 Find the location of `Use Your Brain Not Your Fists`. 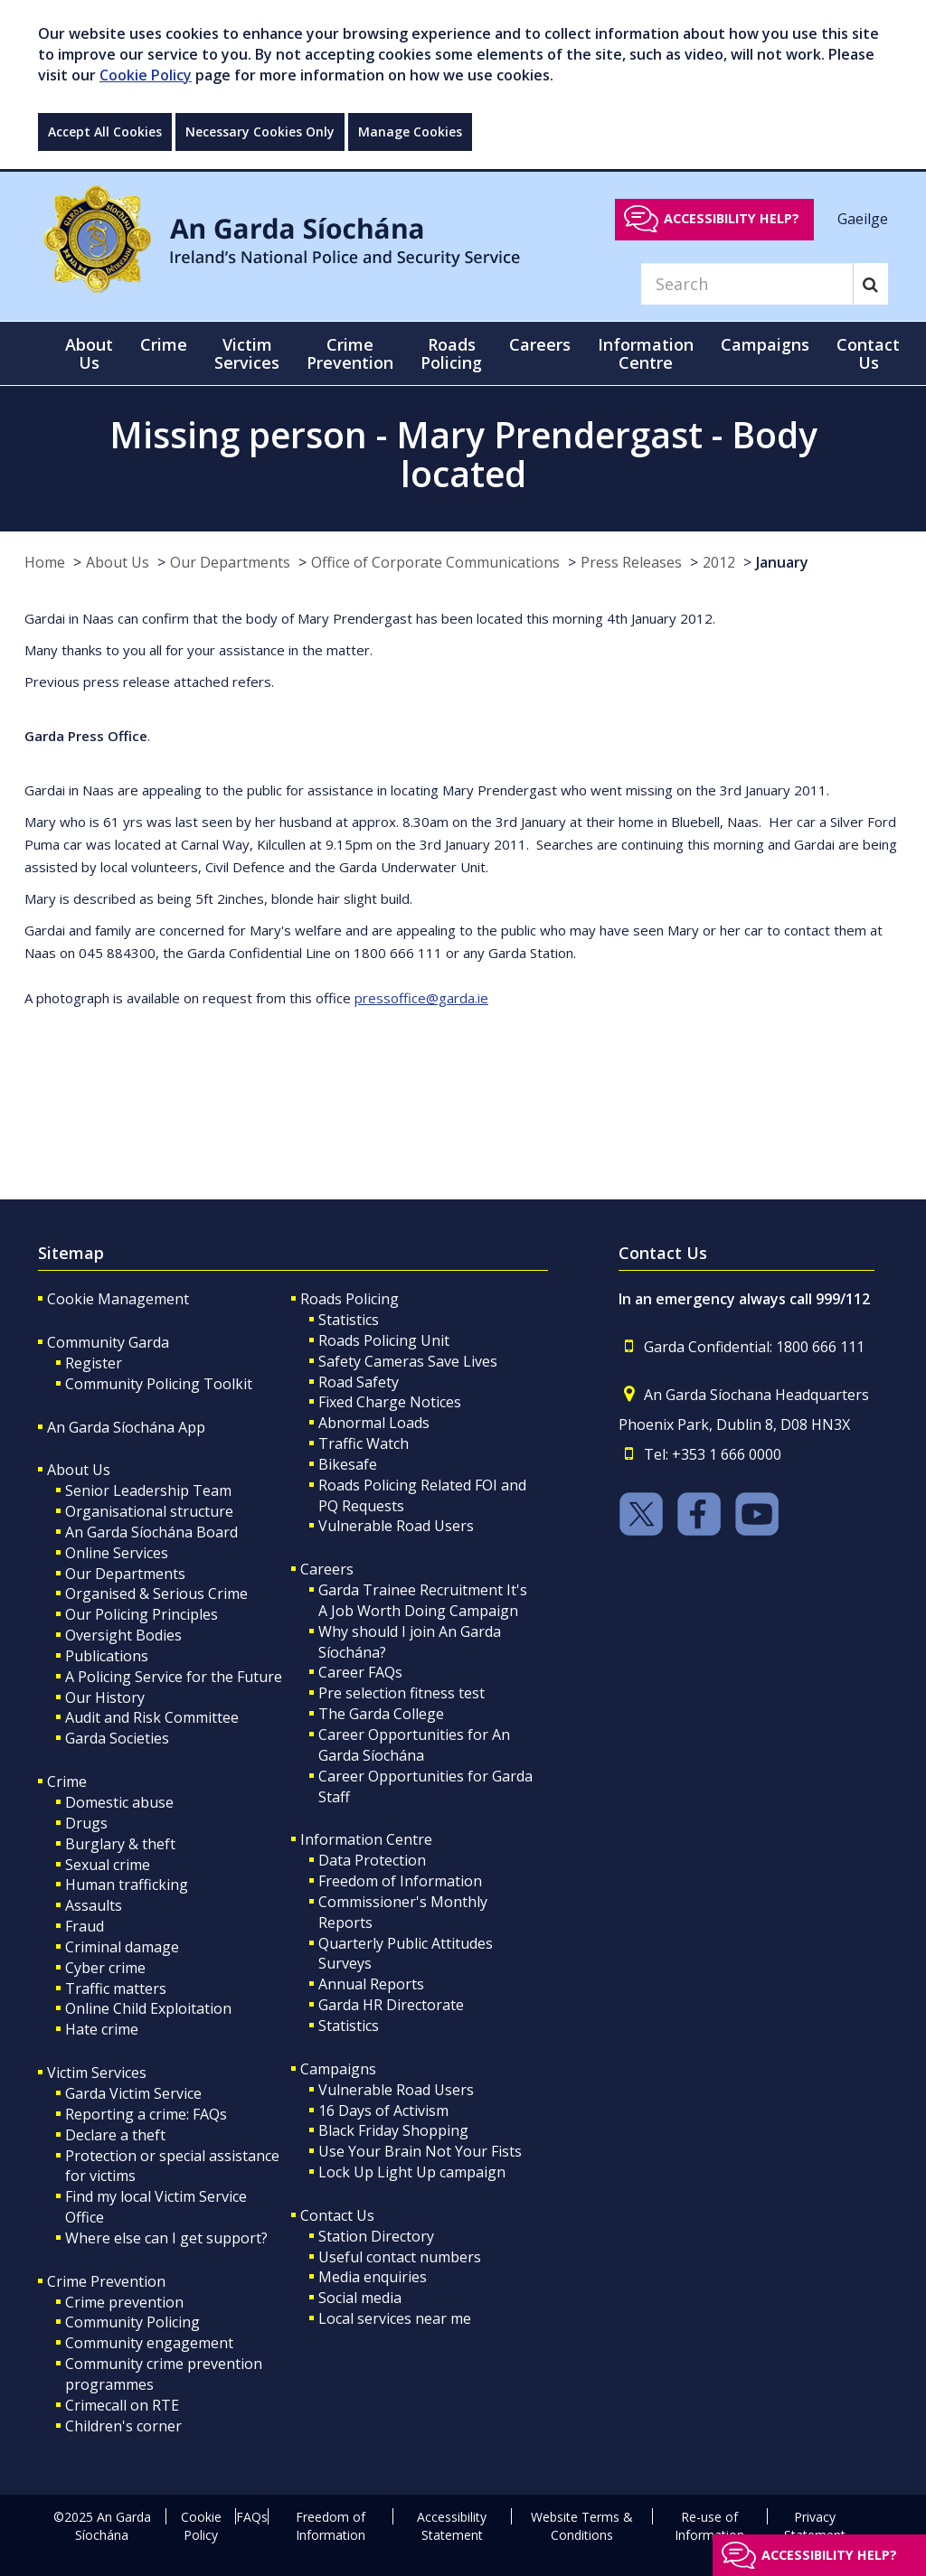

Use Your Brain Not Your Fists is located at coordinates (420, 2151).